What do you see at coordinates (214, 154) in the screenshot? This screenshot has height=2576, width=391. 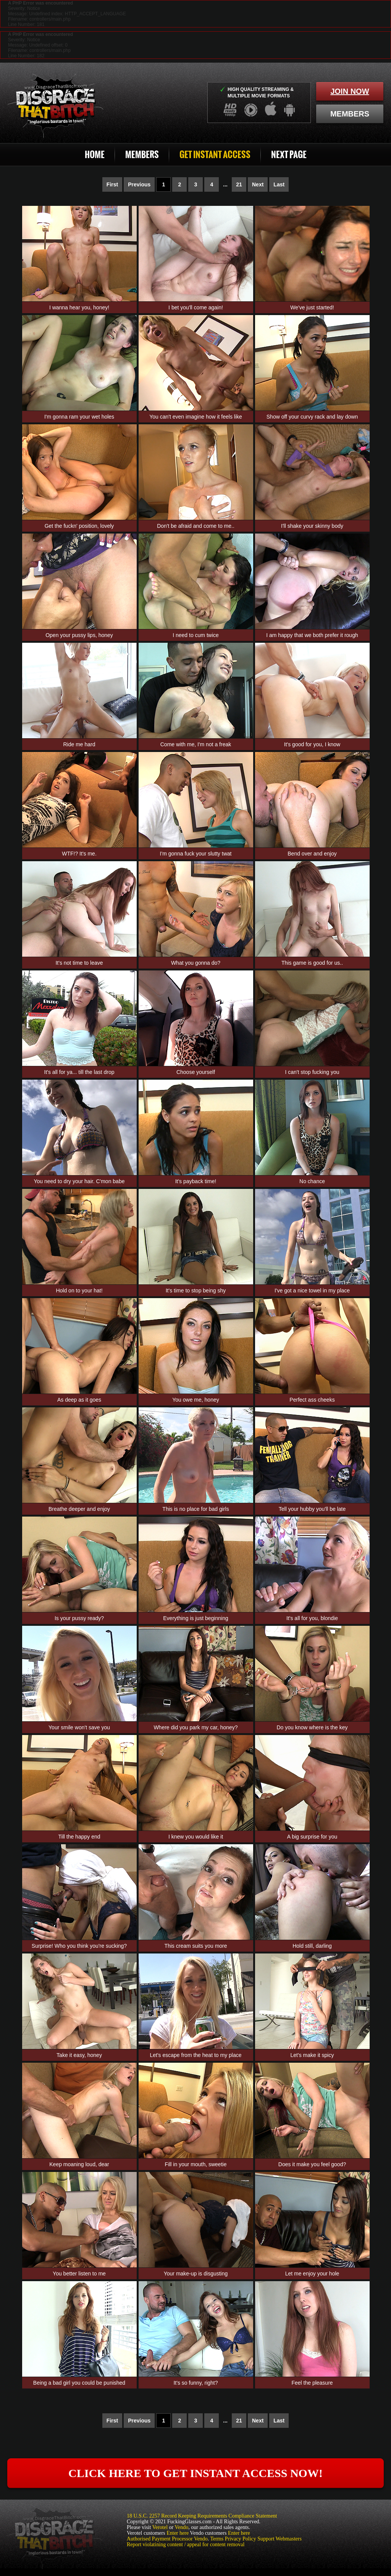 I see `Get Instant Access` at bounding box center [214, 154].